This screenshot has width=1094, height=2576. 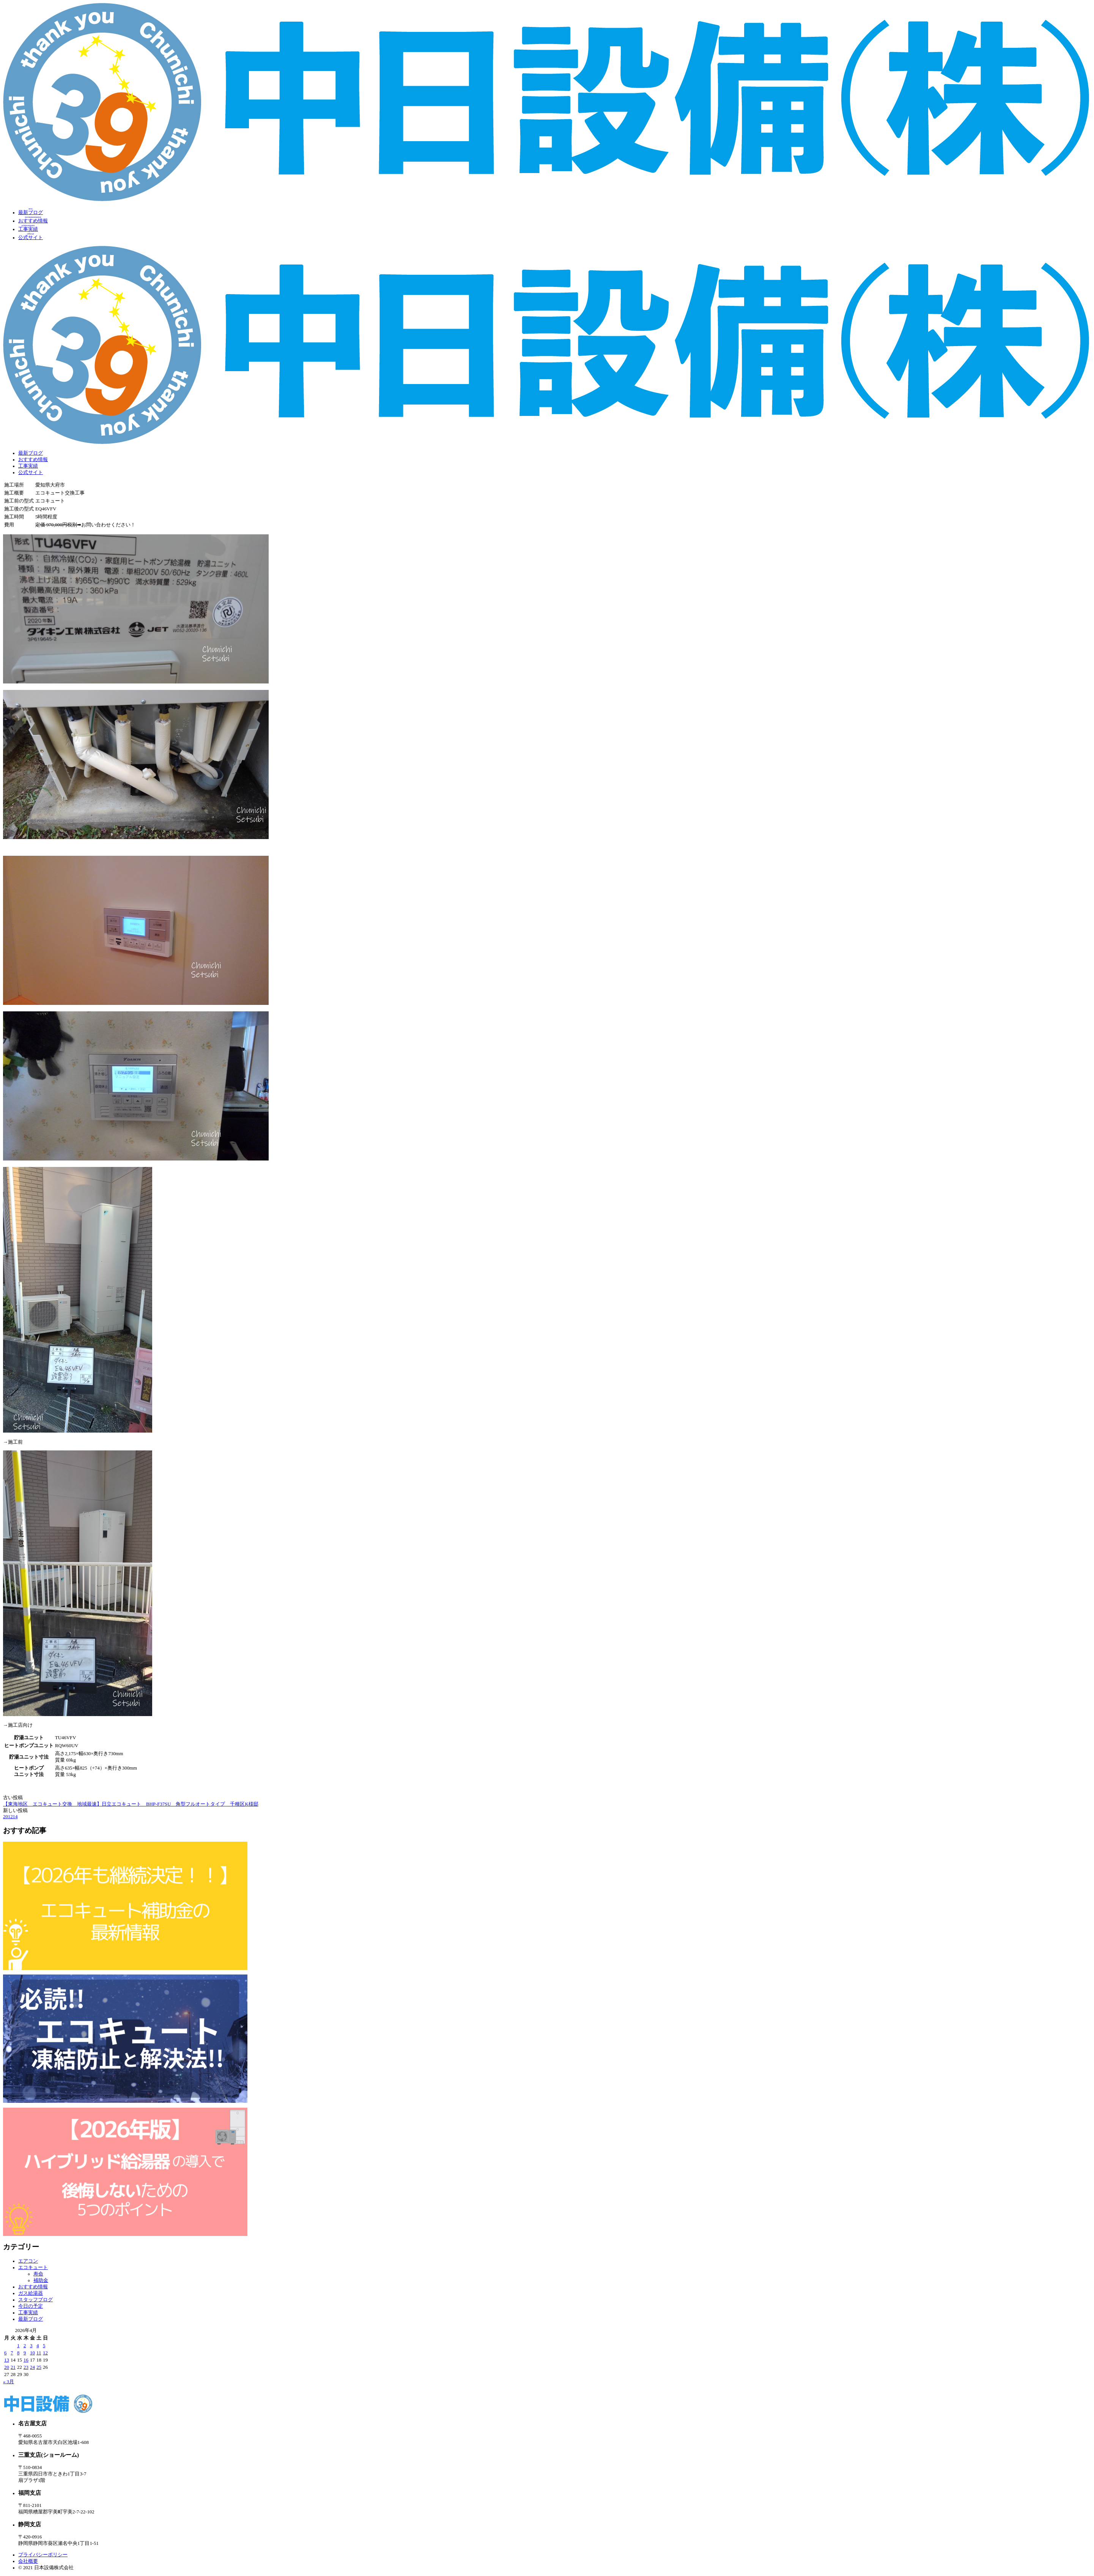 I want to click on 3 [2026年4月3日 に投稿を公開], so click(x=31, y=2345).